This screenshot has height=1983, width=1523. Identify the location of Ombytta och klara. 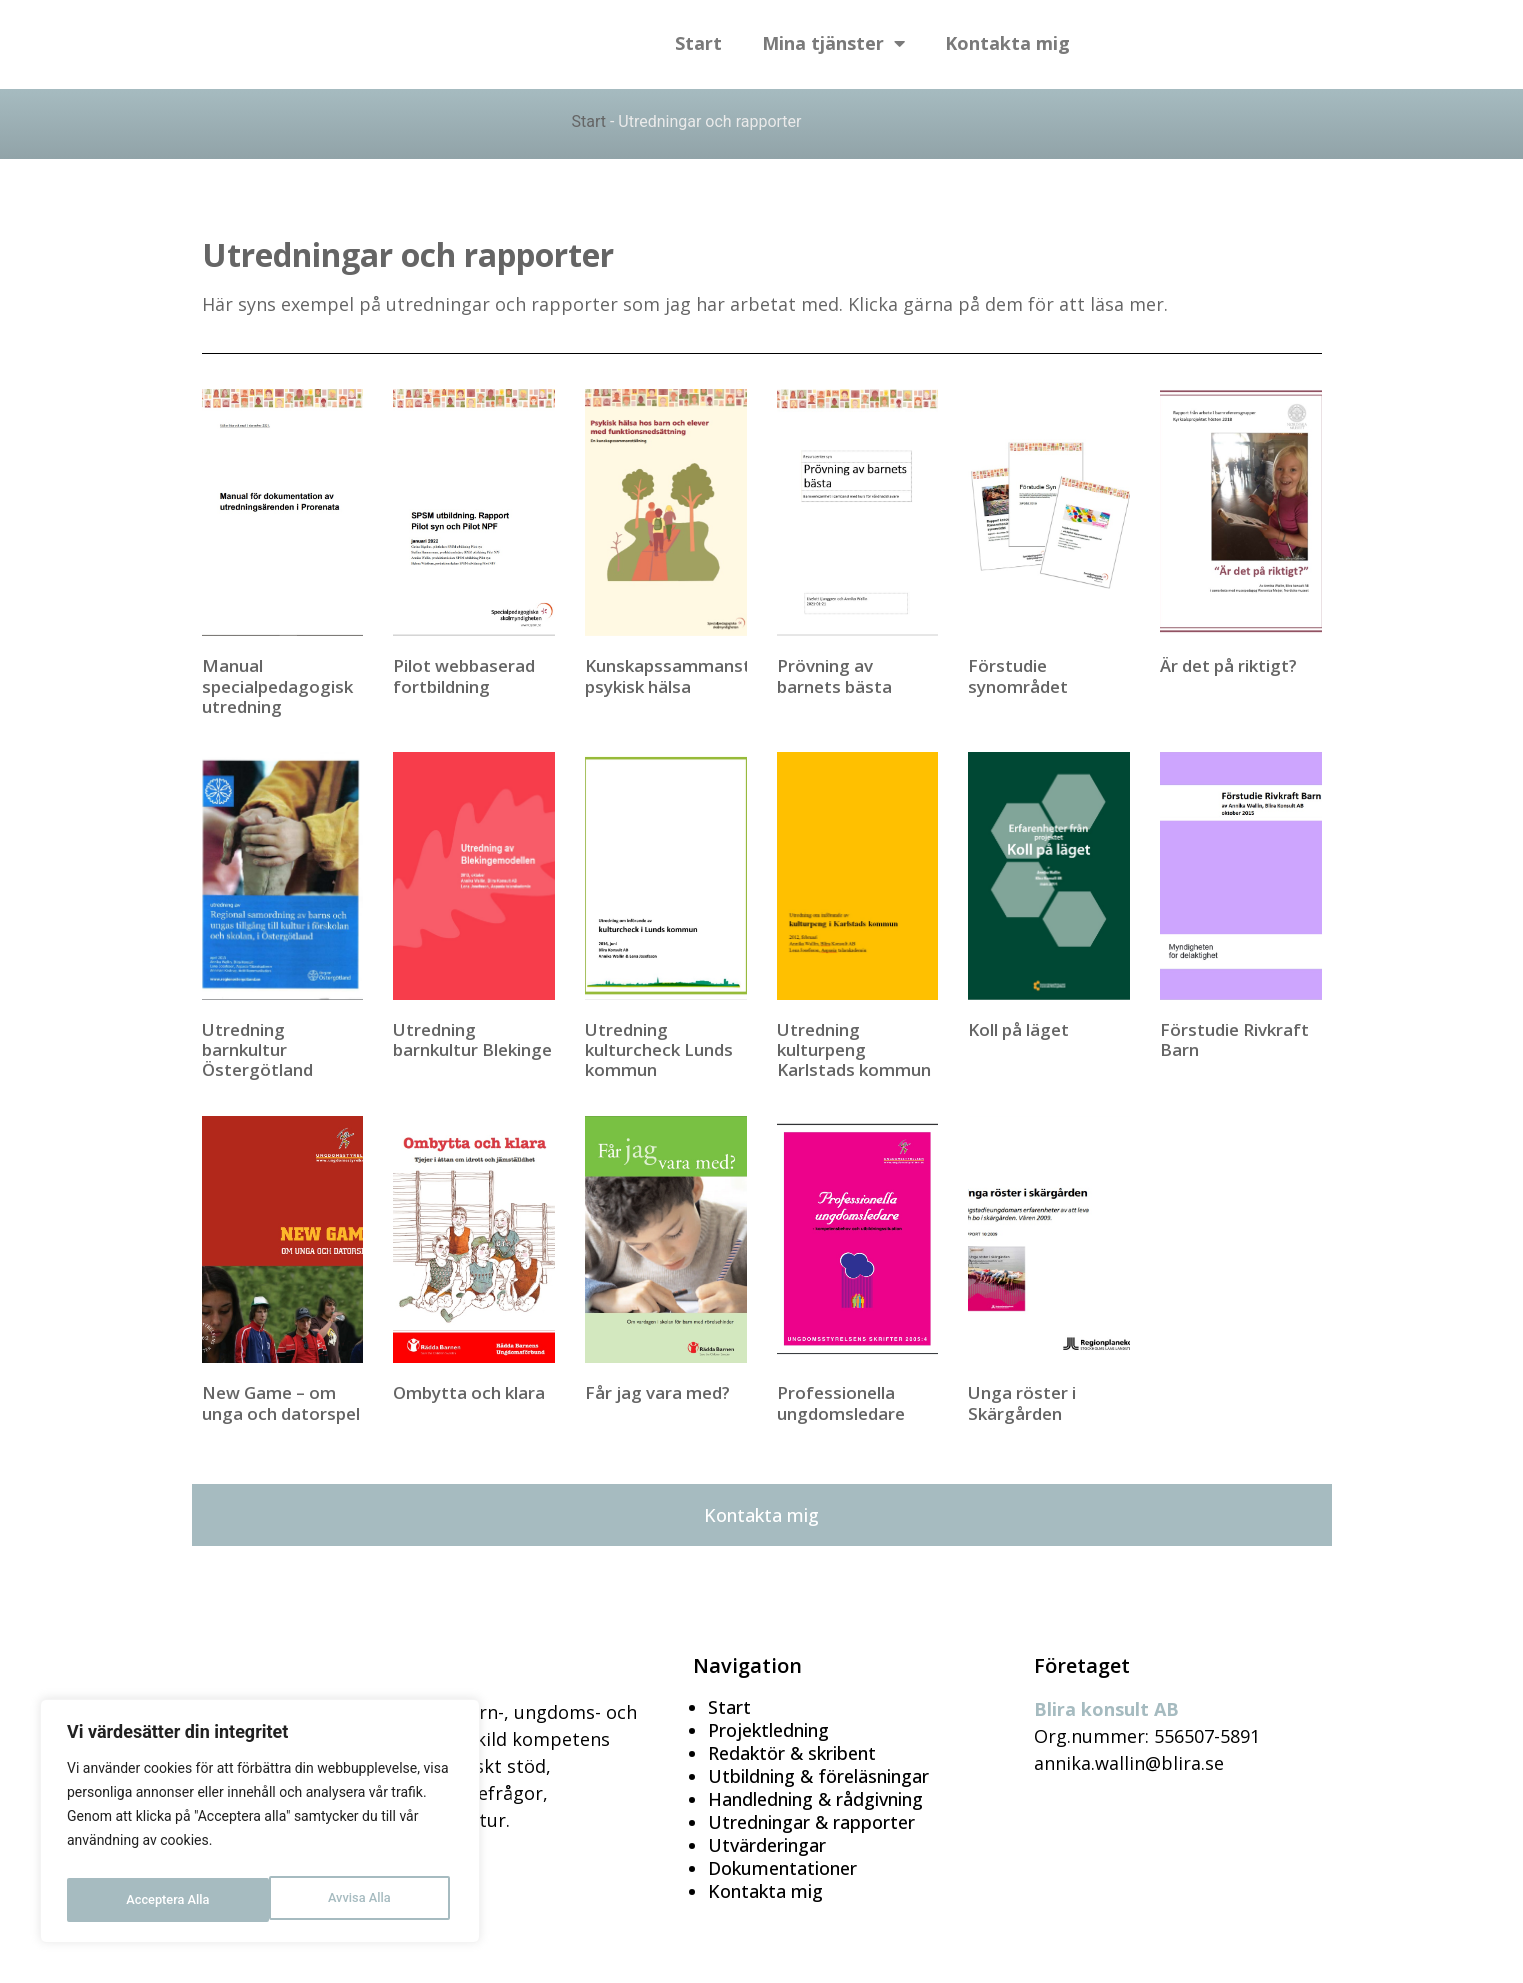
(469, 1392).